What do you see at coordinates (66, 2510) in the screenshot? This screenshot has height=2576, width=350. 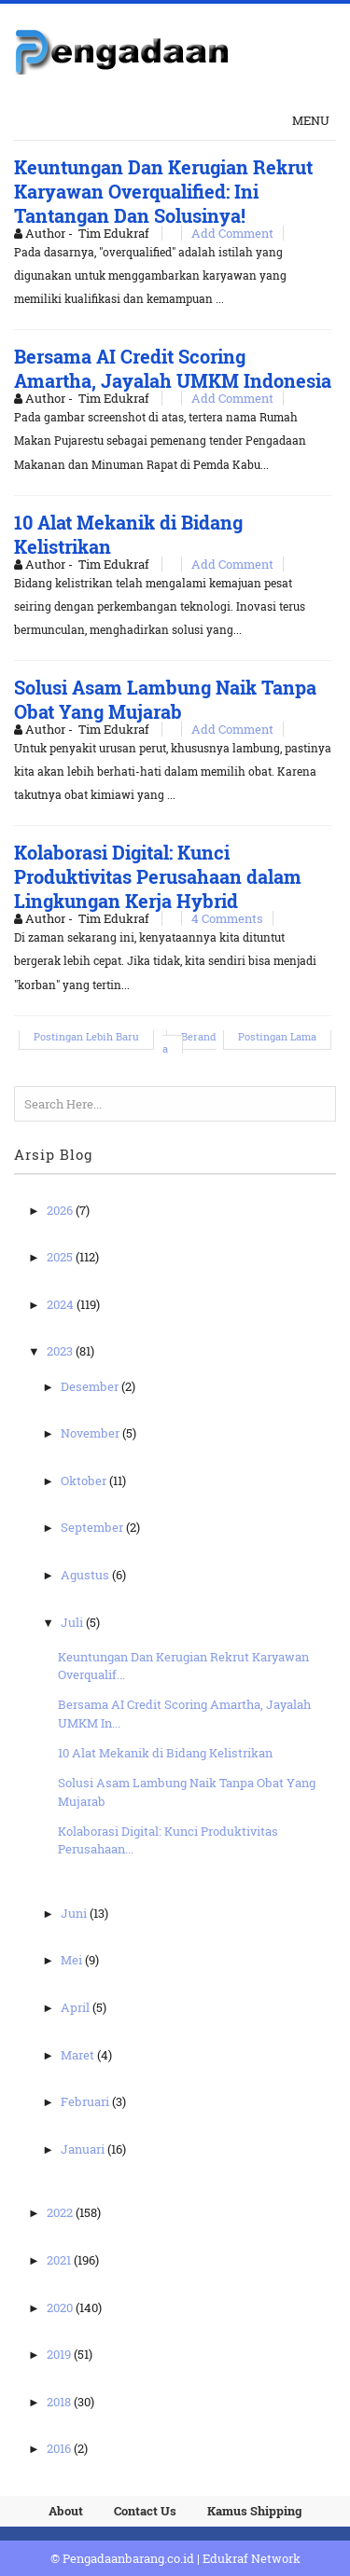 I see `About` at bounding box center [66, 2510].